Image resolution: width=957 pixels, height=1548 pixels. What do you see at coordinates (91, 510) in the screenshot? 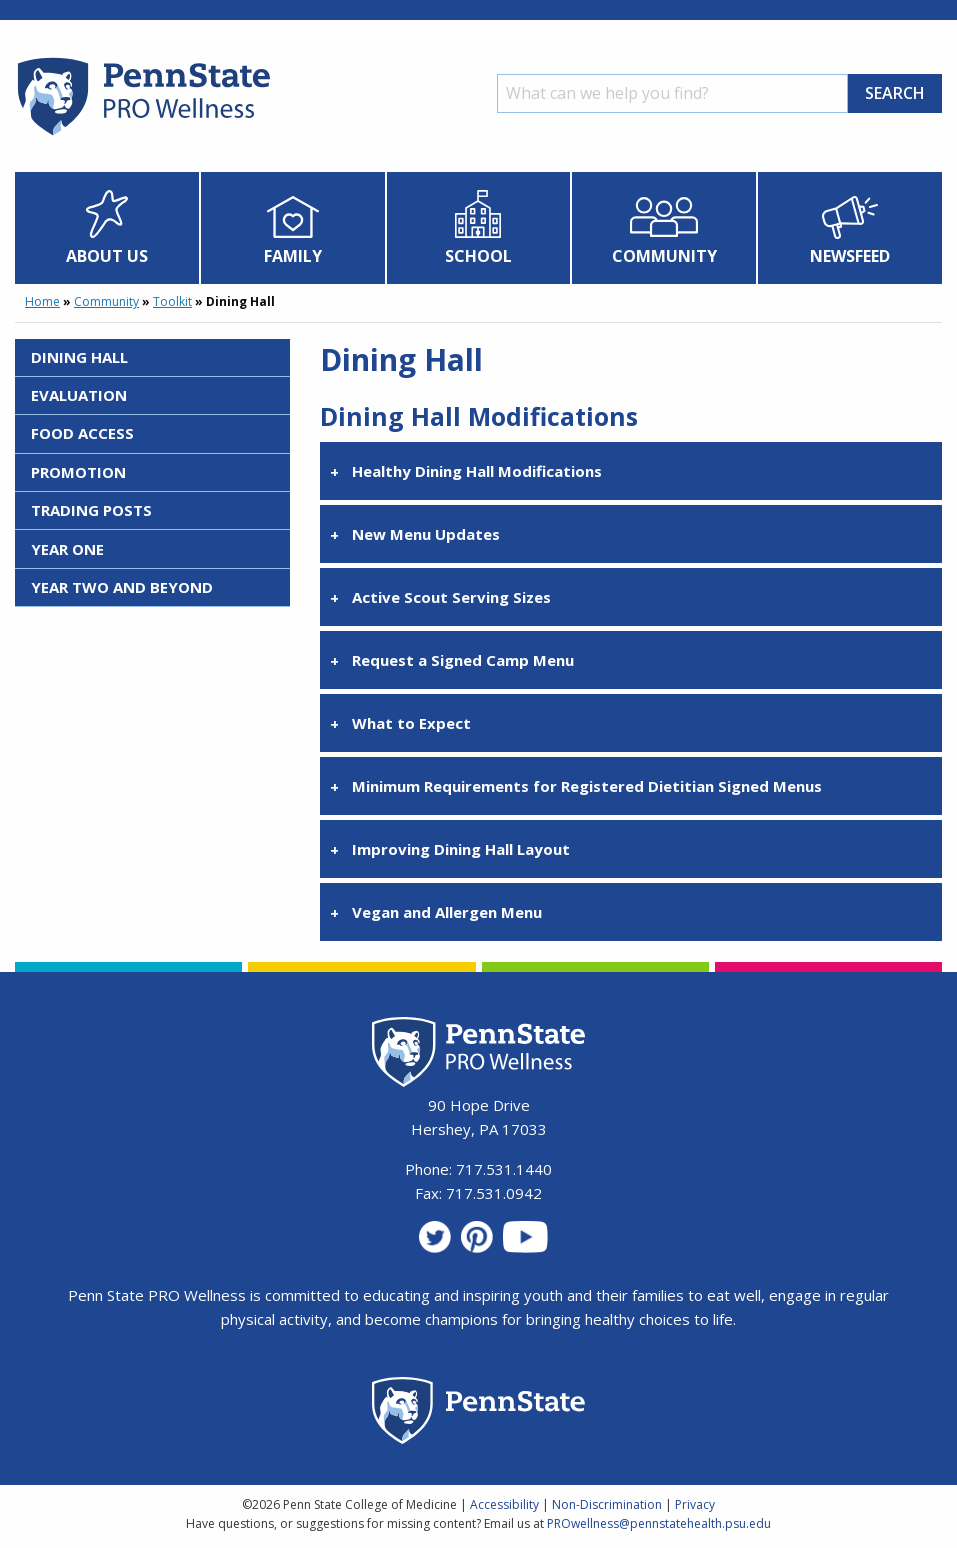
I see `Trading Posts` at bounding box center [91, 510].